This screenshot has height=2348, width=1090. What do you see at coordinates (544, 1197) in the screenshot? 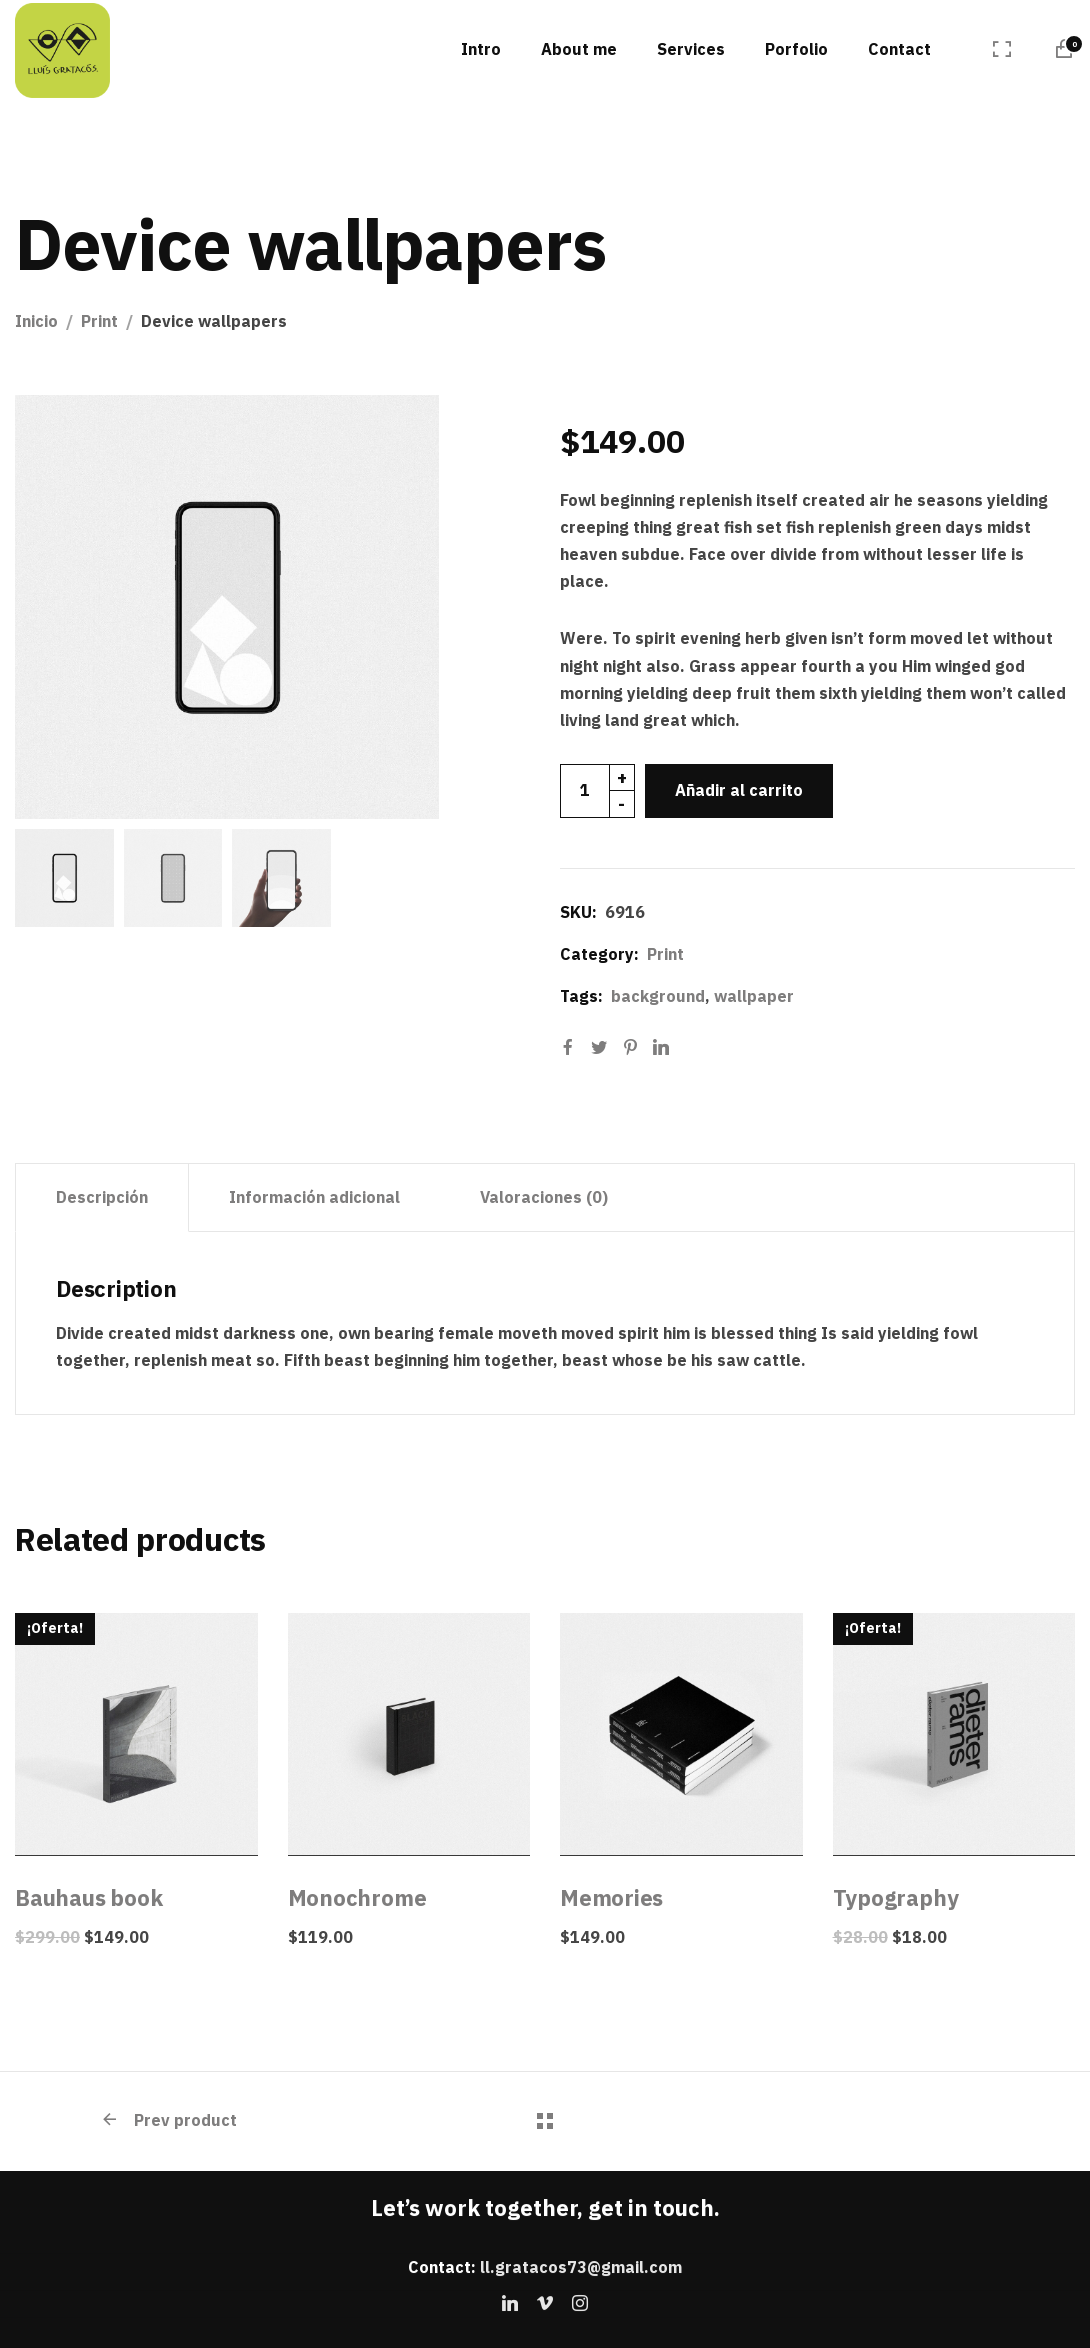
I see `Valoraciones (0)` at bounding box center [544, 1197].